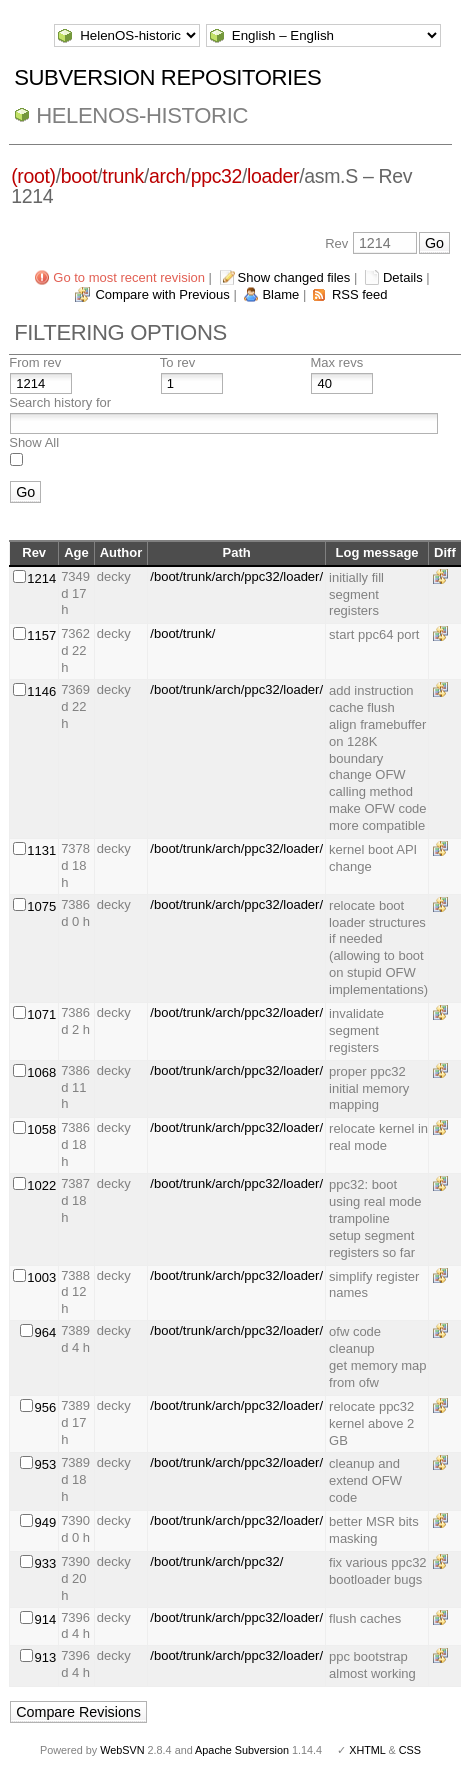 The image size is (461, 1782). I want to click on /boot/trunk/arch/ppc32/loader/, so click(236, 576).